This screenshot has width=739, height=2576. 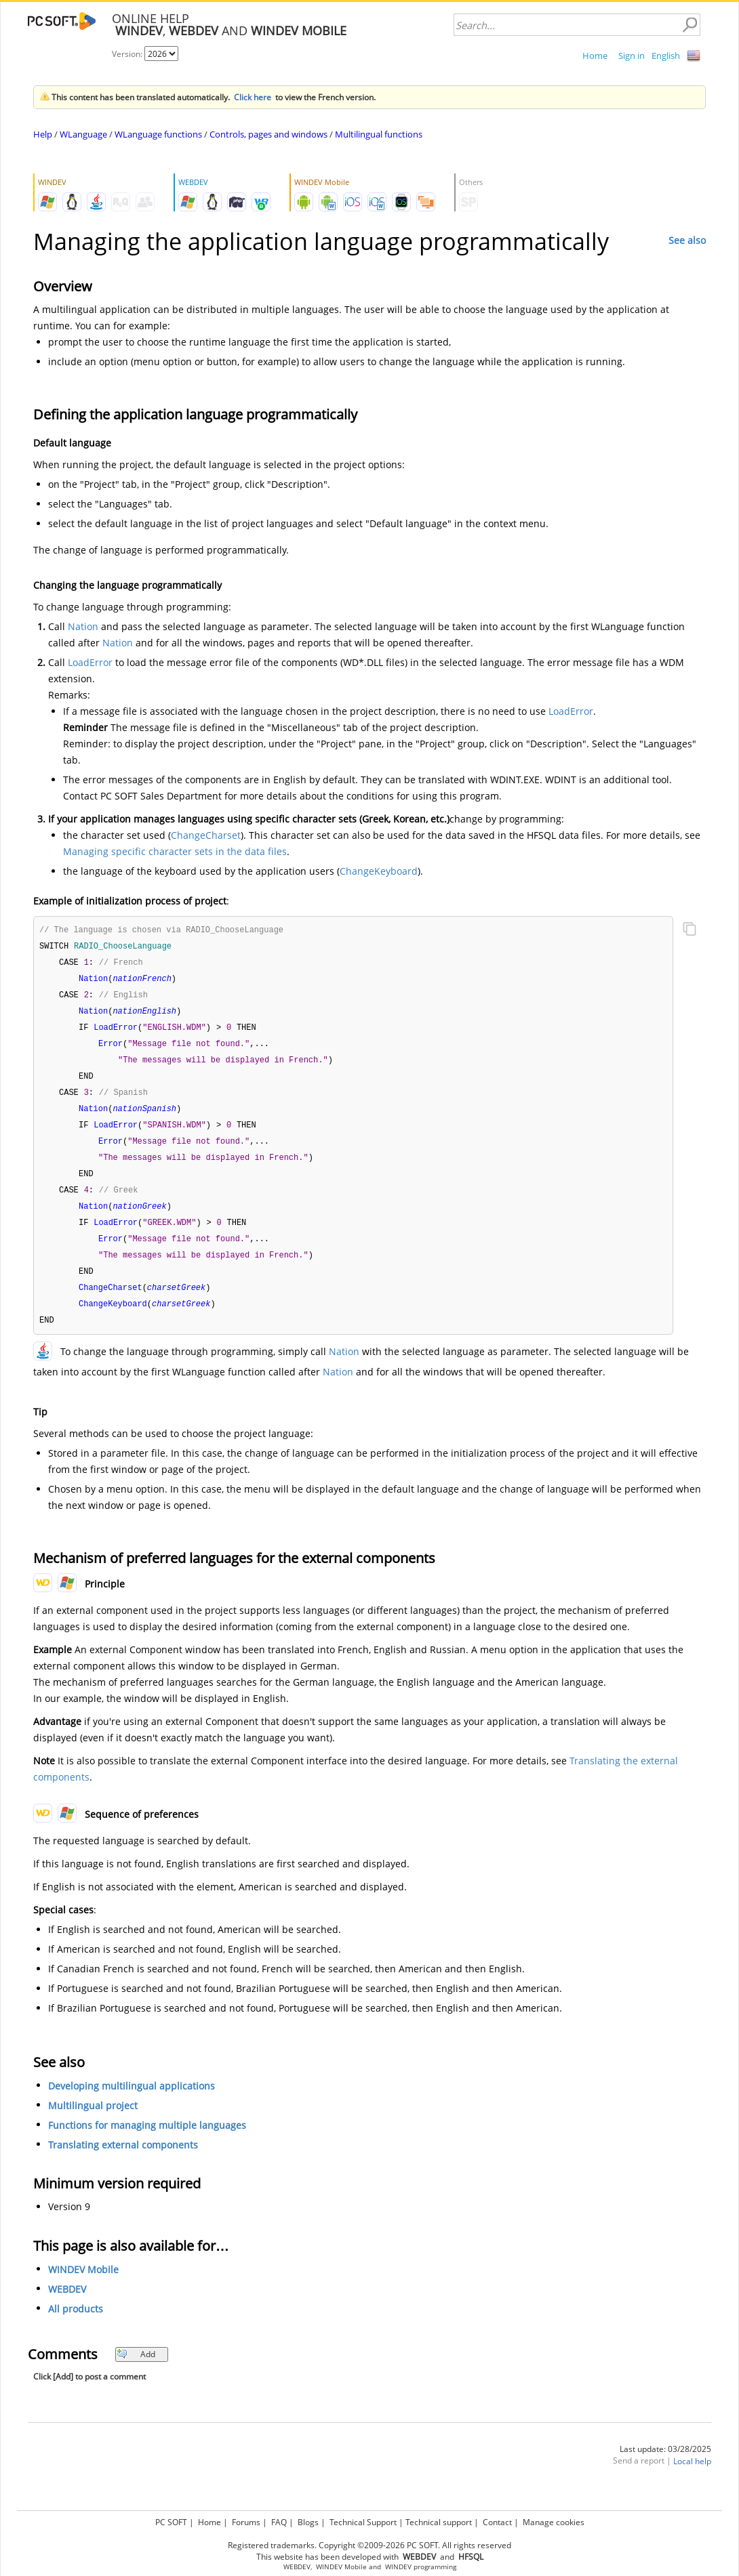 What do you see at coordinates (158, 134) in the screenshot?
I see `WLanguage functions` at bounding box center [158, 134].